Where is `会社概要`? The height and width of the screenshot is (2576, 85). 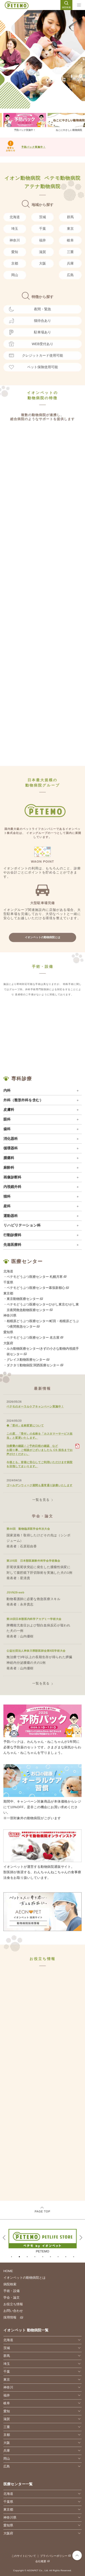 会社概要 is located at coordinates (40, 2561).